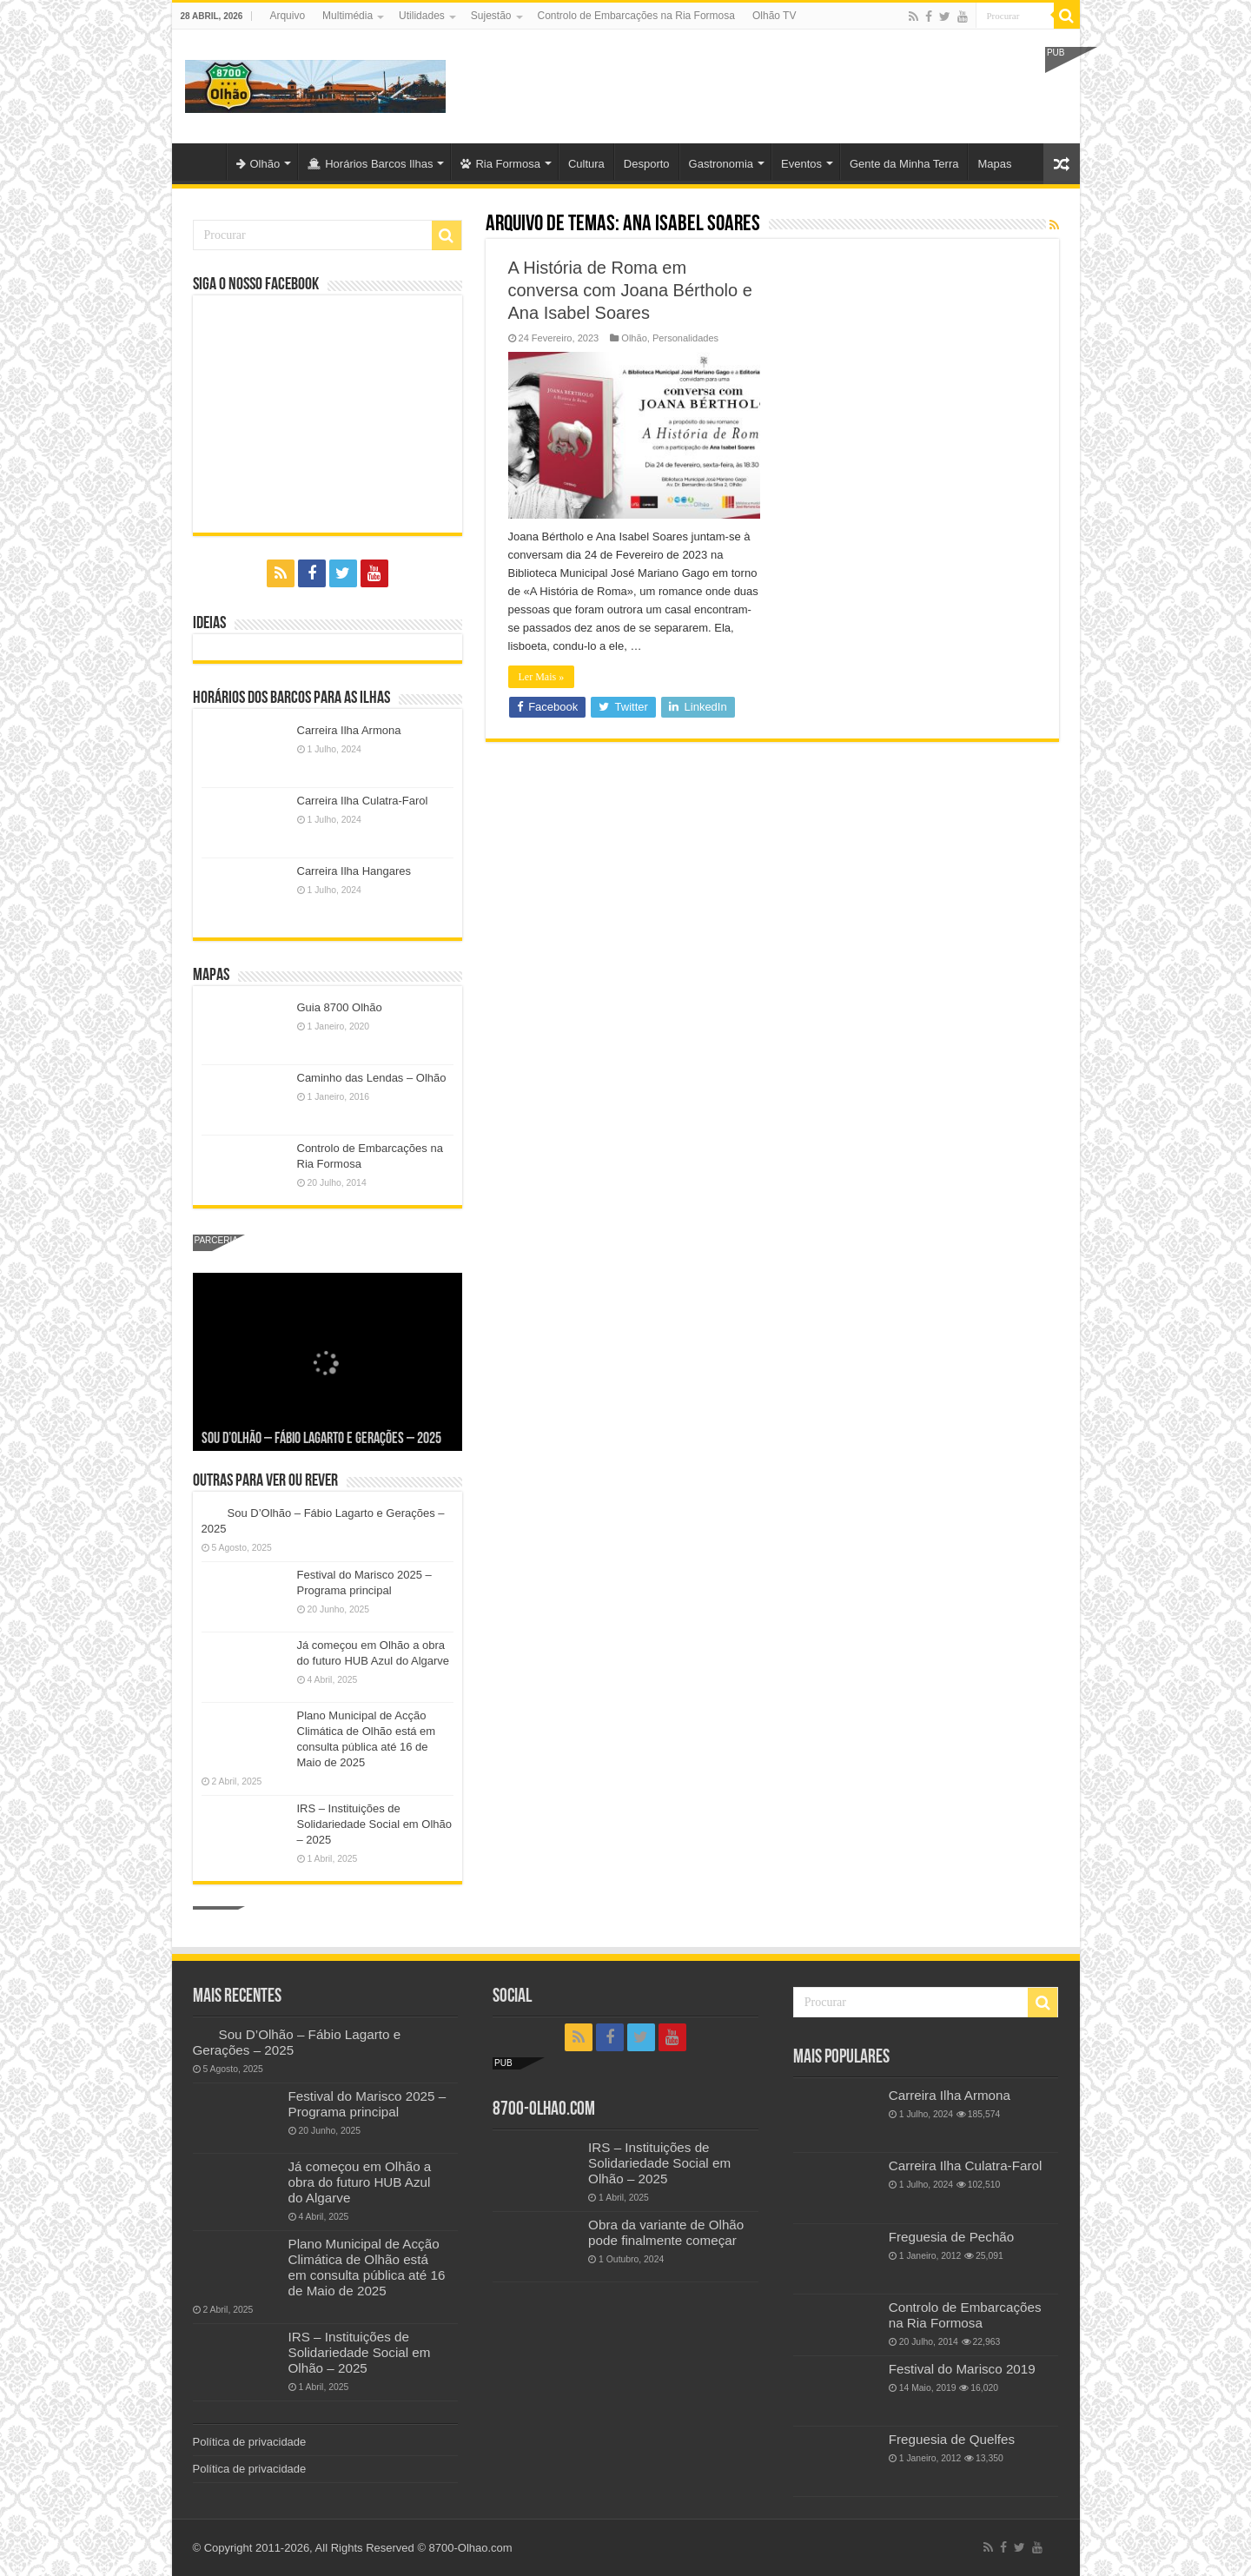 Image resolution: width=1251 pixels, height=2576 pixels. Describe the element at coordinates (362, 800) in the screenshot. I see `Carreira Ilha Culatra-Farol` at that location.